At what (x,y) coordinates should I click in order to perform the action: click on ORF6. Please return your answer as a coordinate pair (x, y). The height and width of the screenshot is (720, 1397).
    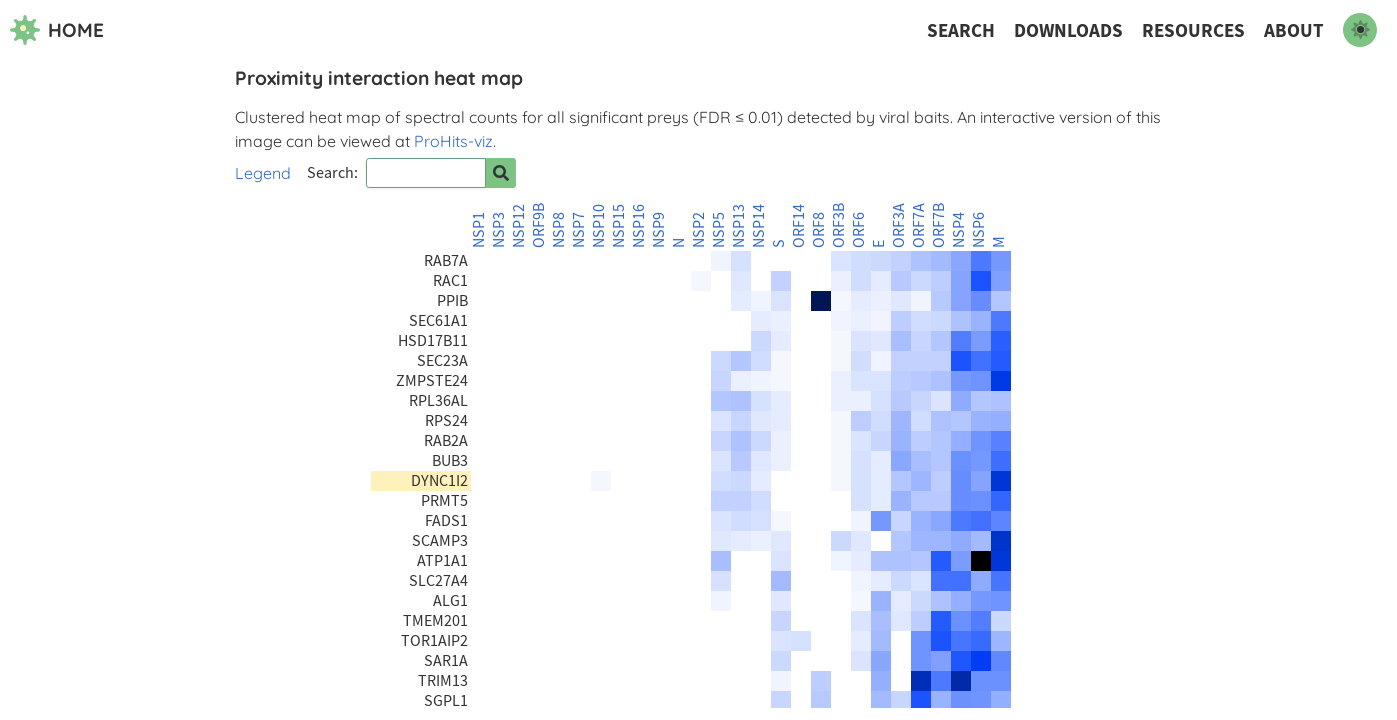
    Looking at the image, I should click on (859, 230).